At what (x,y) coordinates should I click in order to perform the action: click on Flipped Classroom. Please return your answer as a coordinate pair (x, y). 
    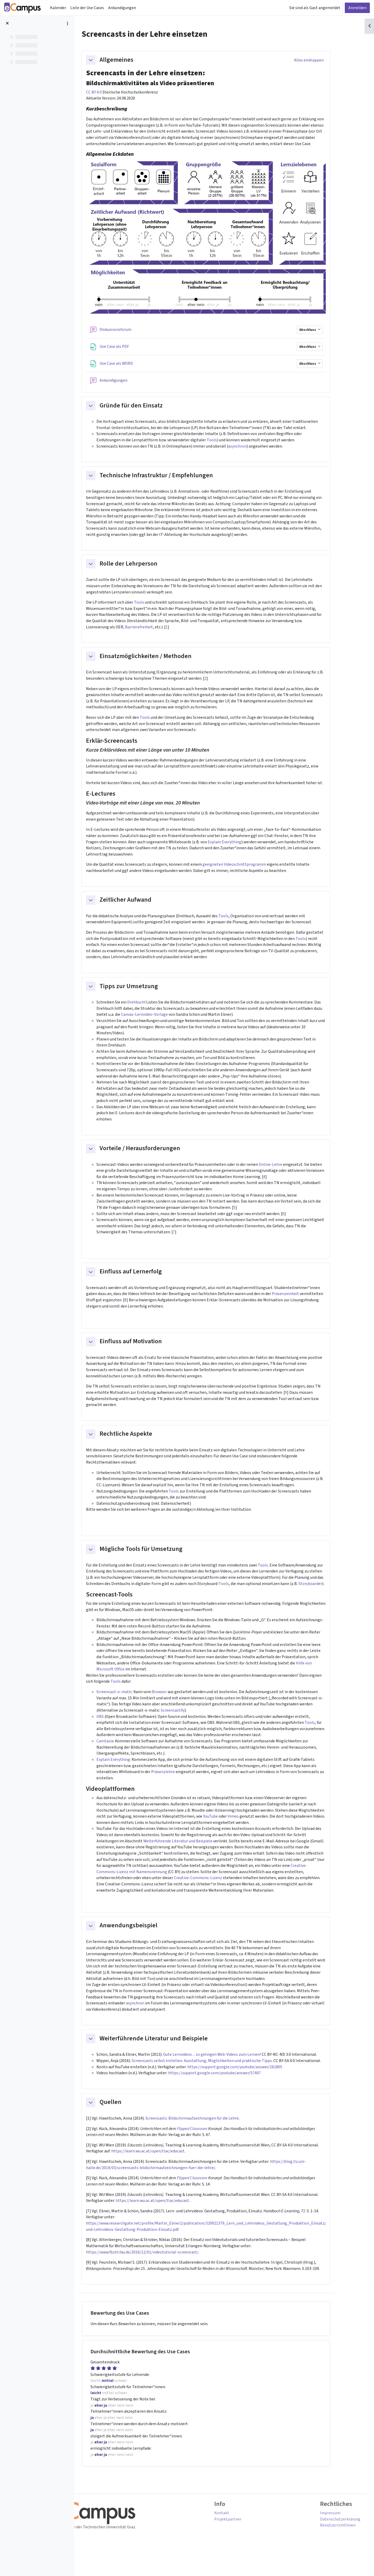
    Looking at the image, I should click on (208, 2146).